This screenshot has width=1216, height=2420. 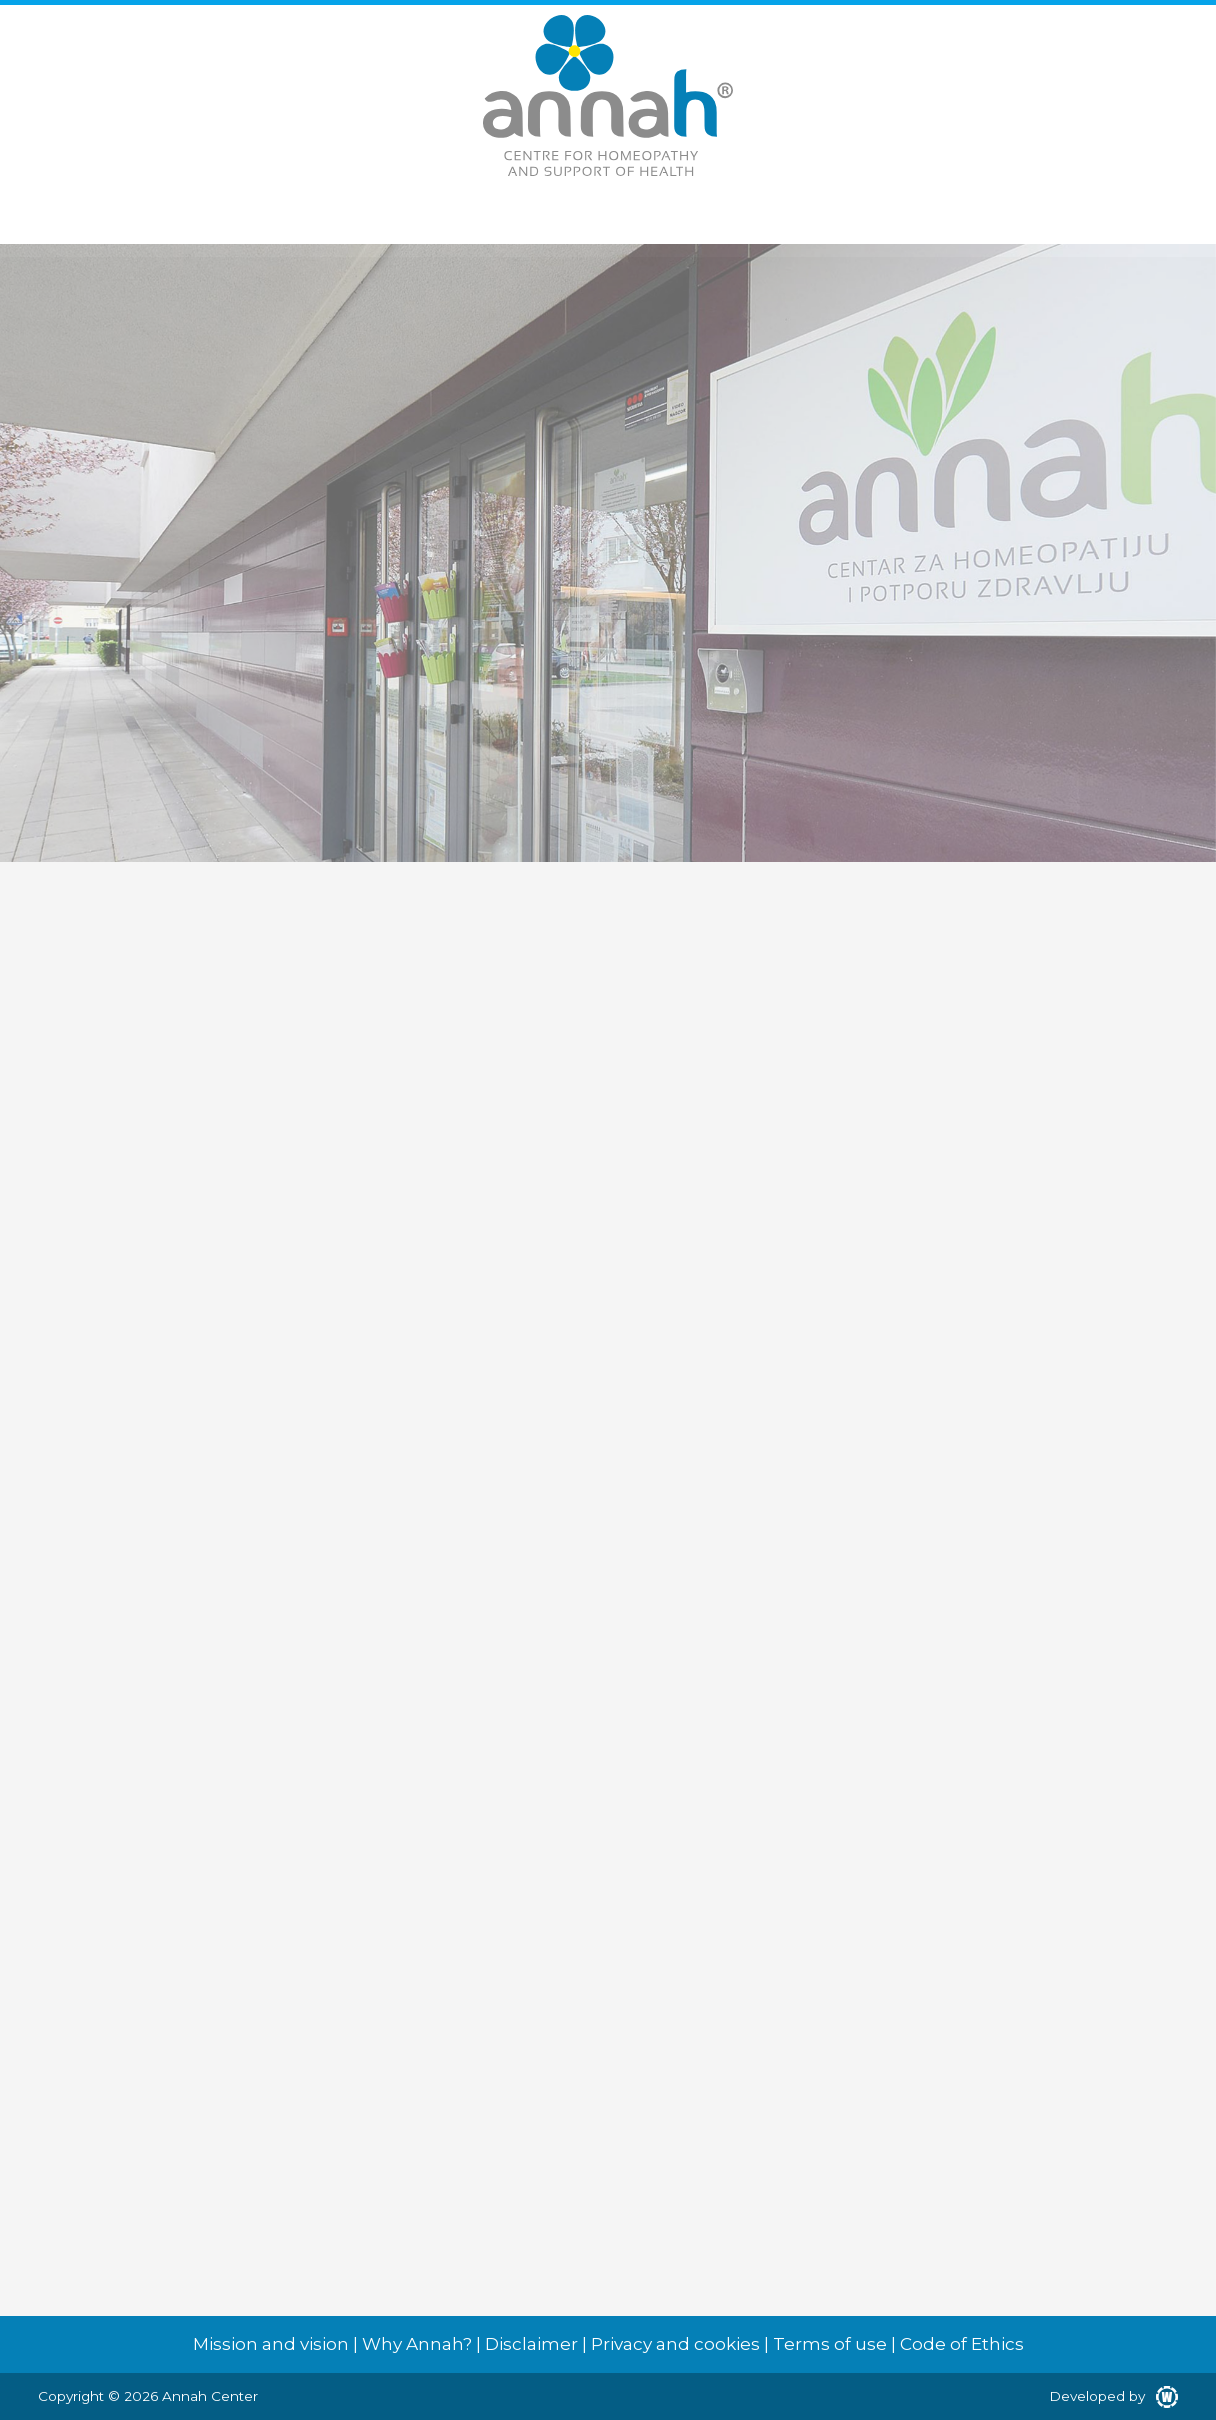 I want to click on Privacy and cookies, so click(x=675, y=2344).